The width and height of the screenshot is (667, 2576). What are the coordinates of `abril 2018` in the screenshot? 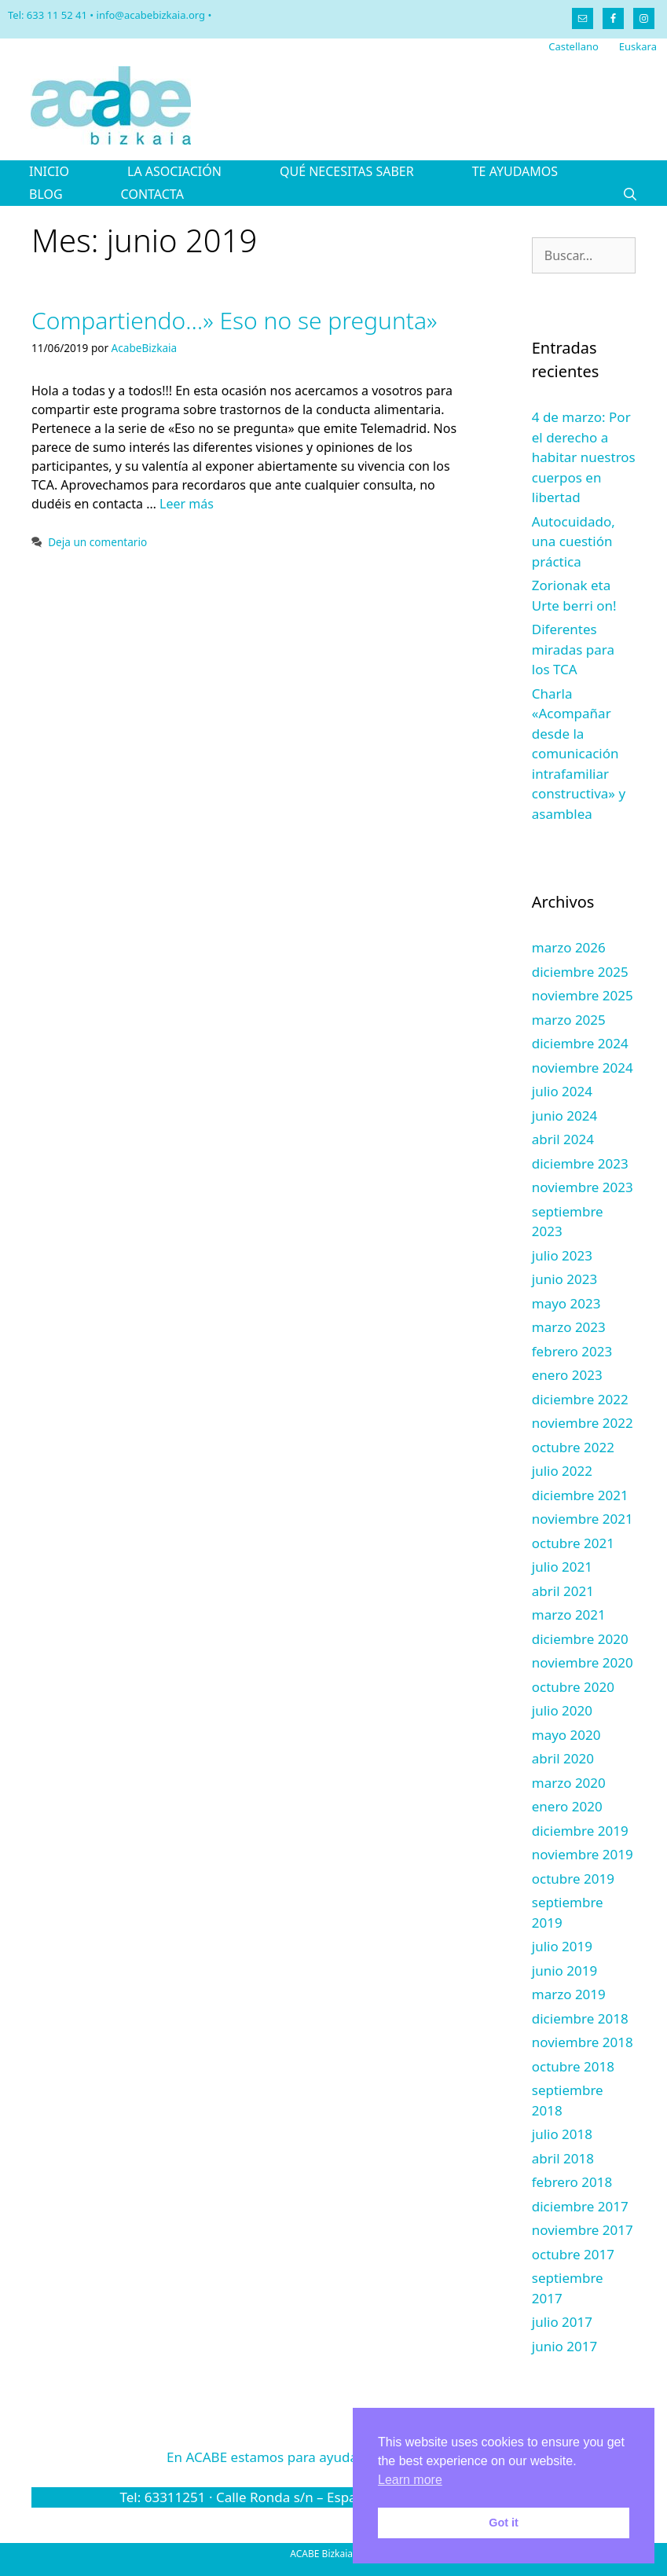 It's located at (563, 2158).